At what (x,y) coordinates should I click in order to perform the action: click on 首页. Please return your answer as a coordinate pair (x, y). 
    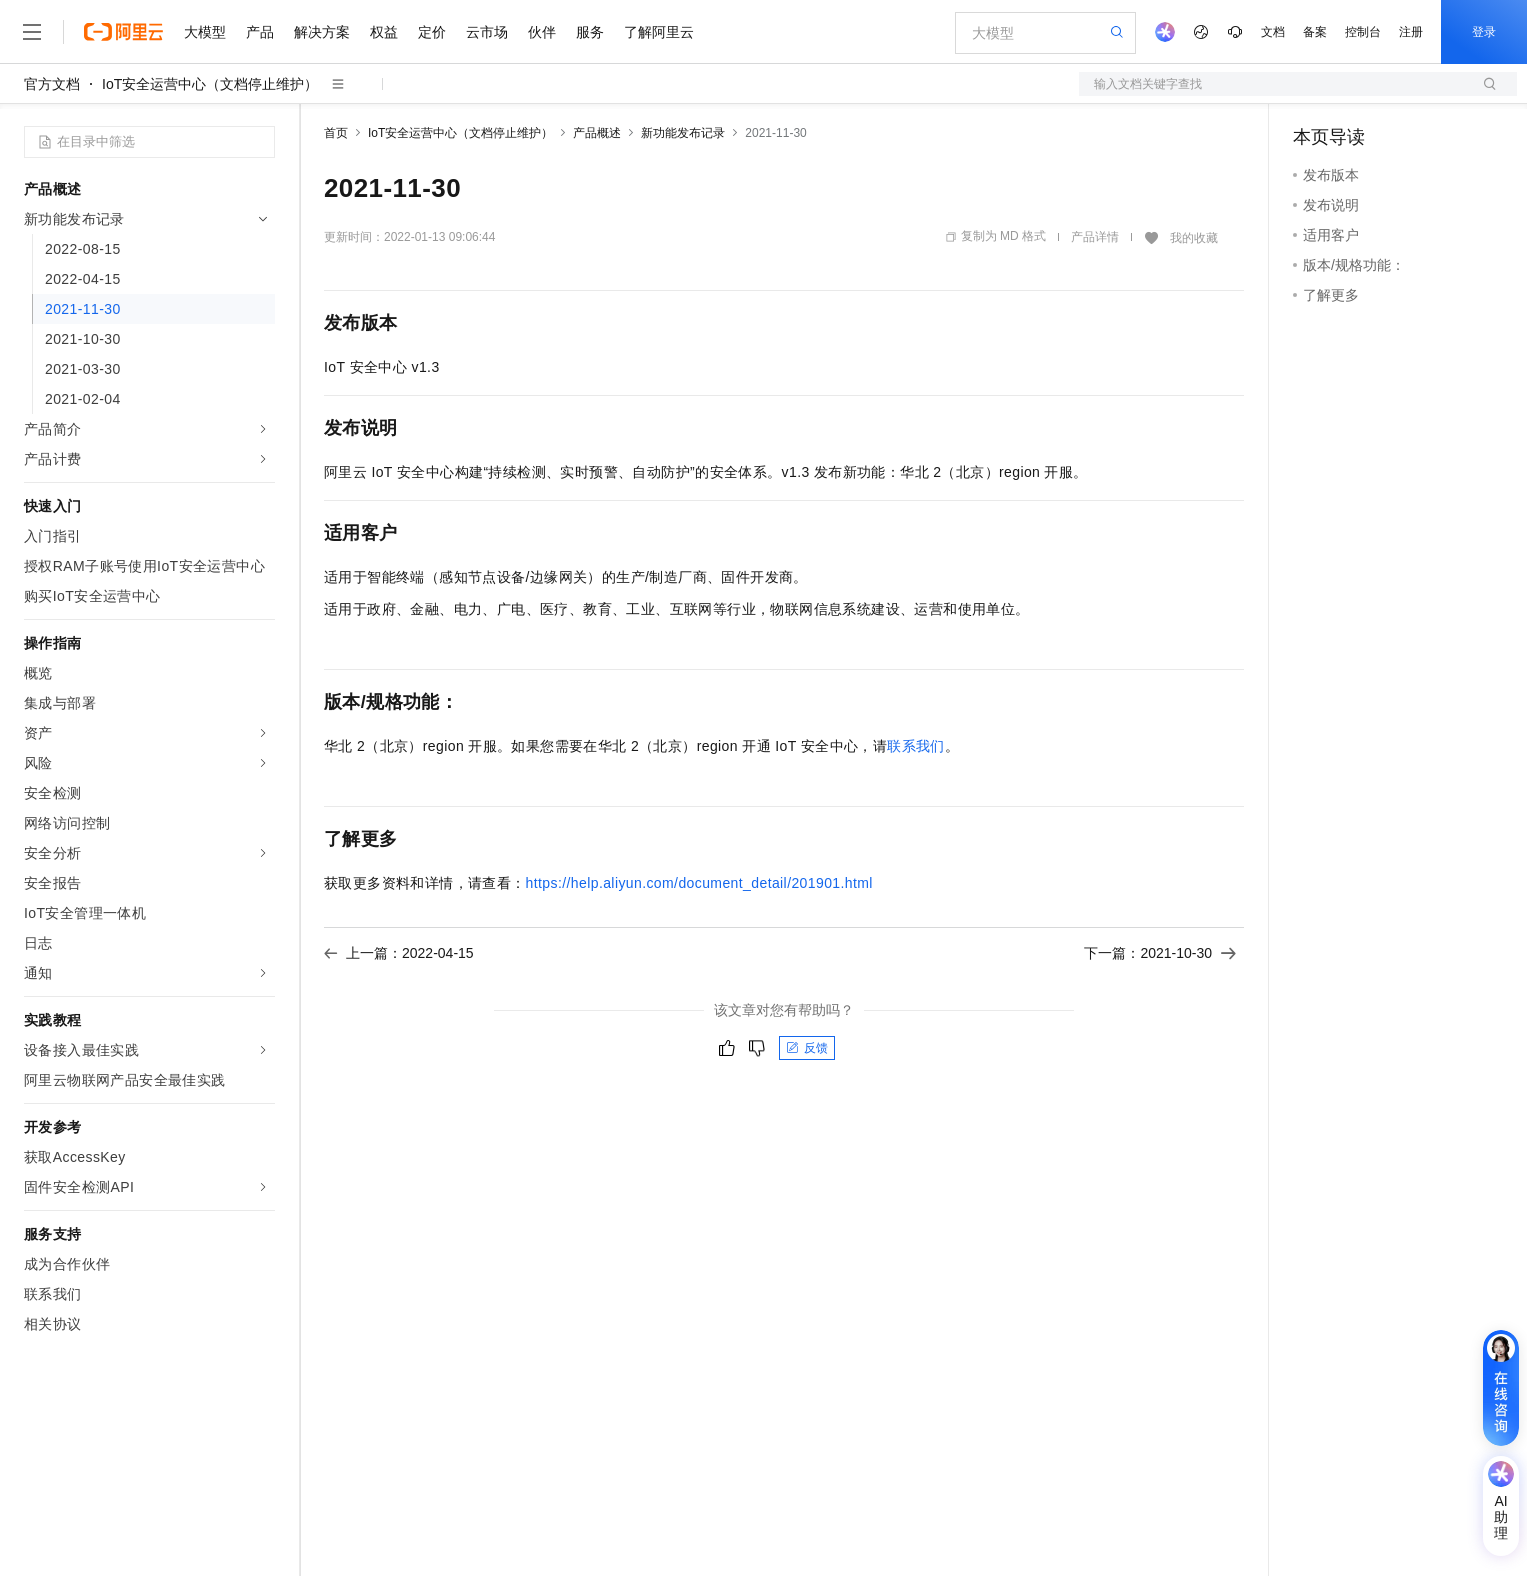
    Looking at the image, I should click on (336, 133).